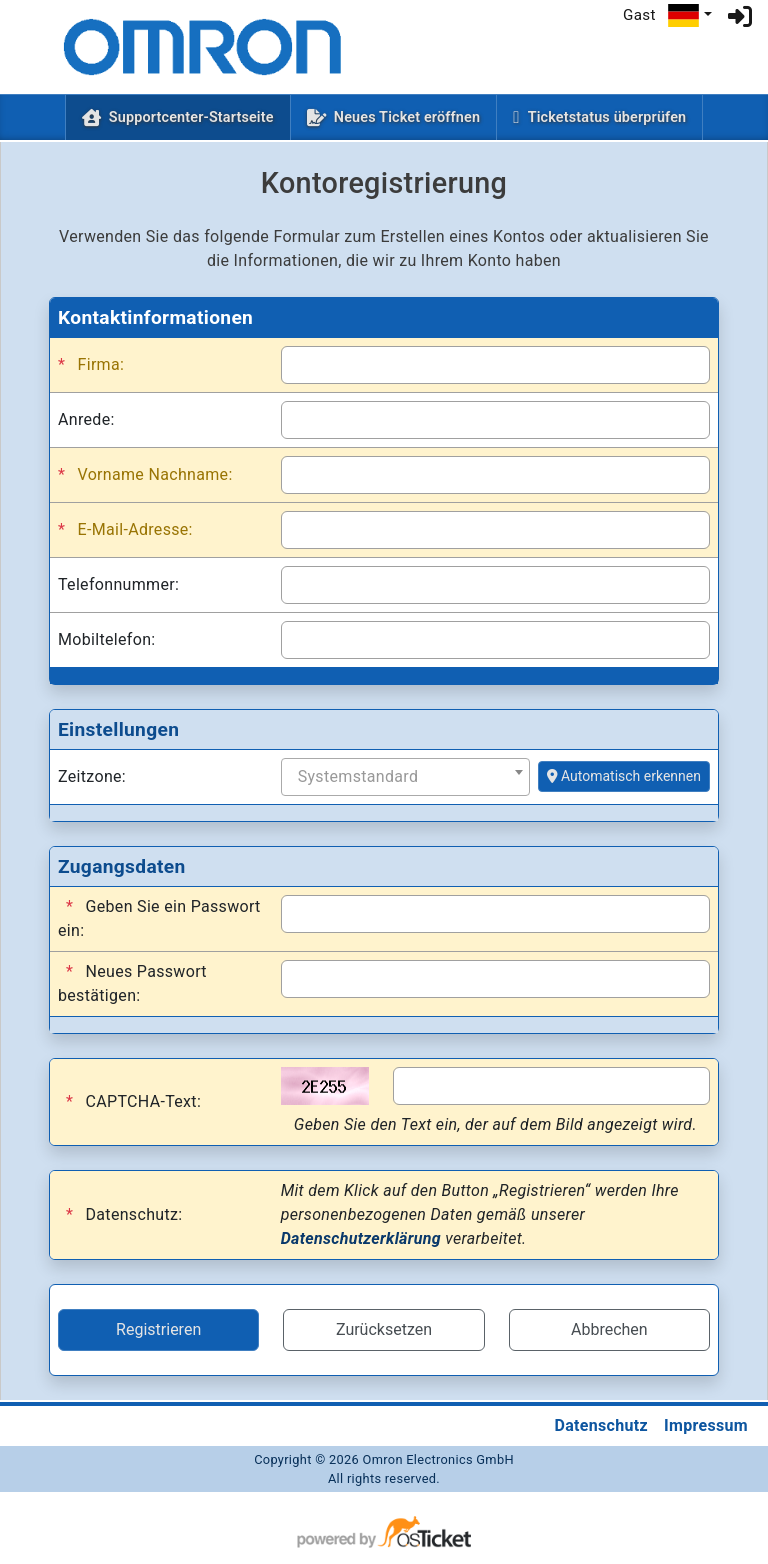 The image size is (768, 1564). Describe the element at coordinates (132, 982) in the screenshot. I see `Neues Passwort bestätigen:` at that location.